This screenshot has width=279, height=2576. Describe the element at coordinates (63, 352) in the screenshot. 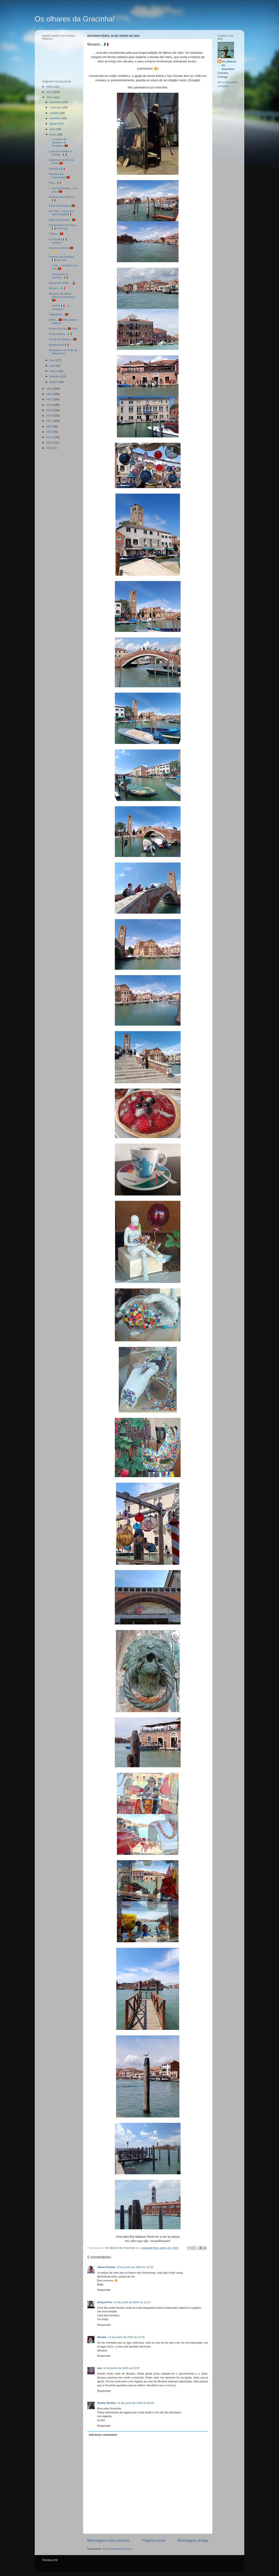

I see `Entardecer na Praia de Matosinhos` at that location.